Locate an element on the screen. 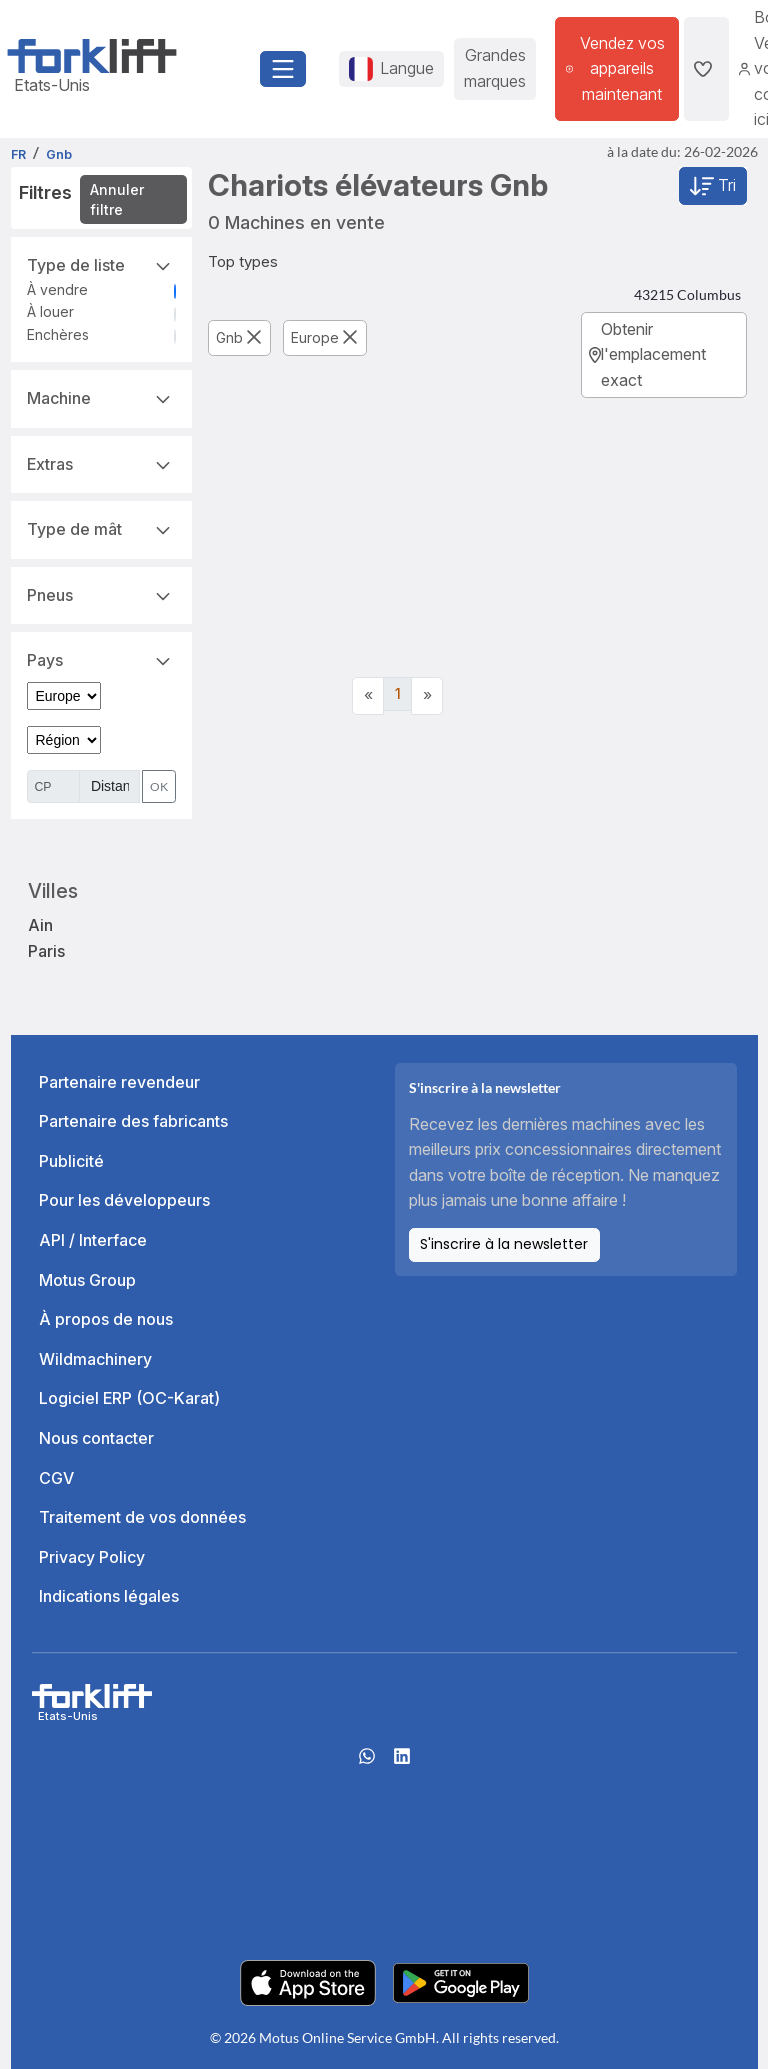  Logiciel ERP (OC-Karat) is located at coordinates (129, 1398).